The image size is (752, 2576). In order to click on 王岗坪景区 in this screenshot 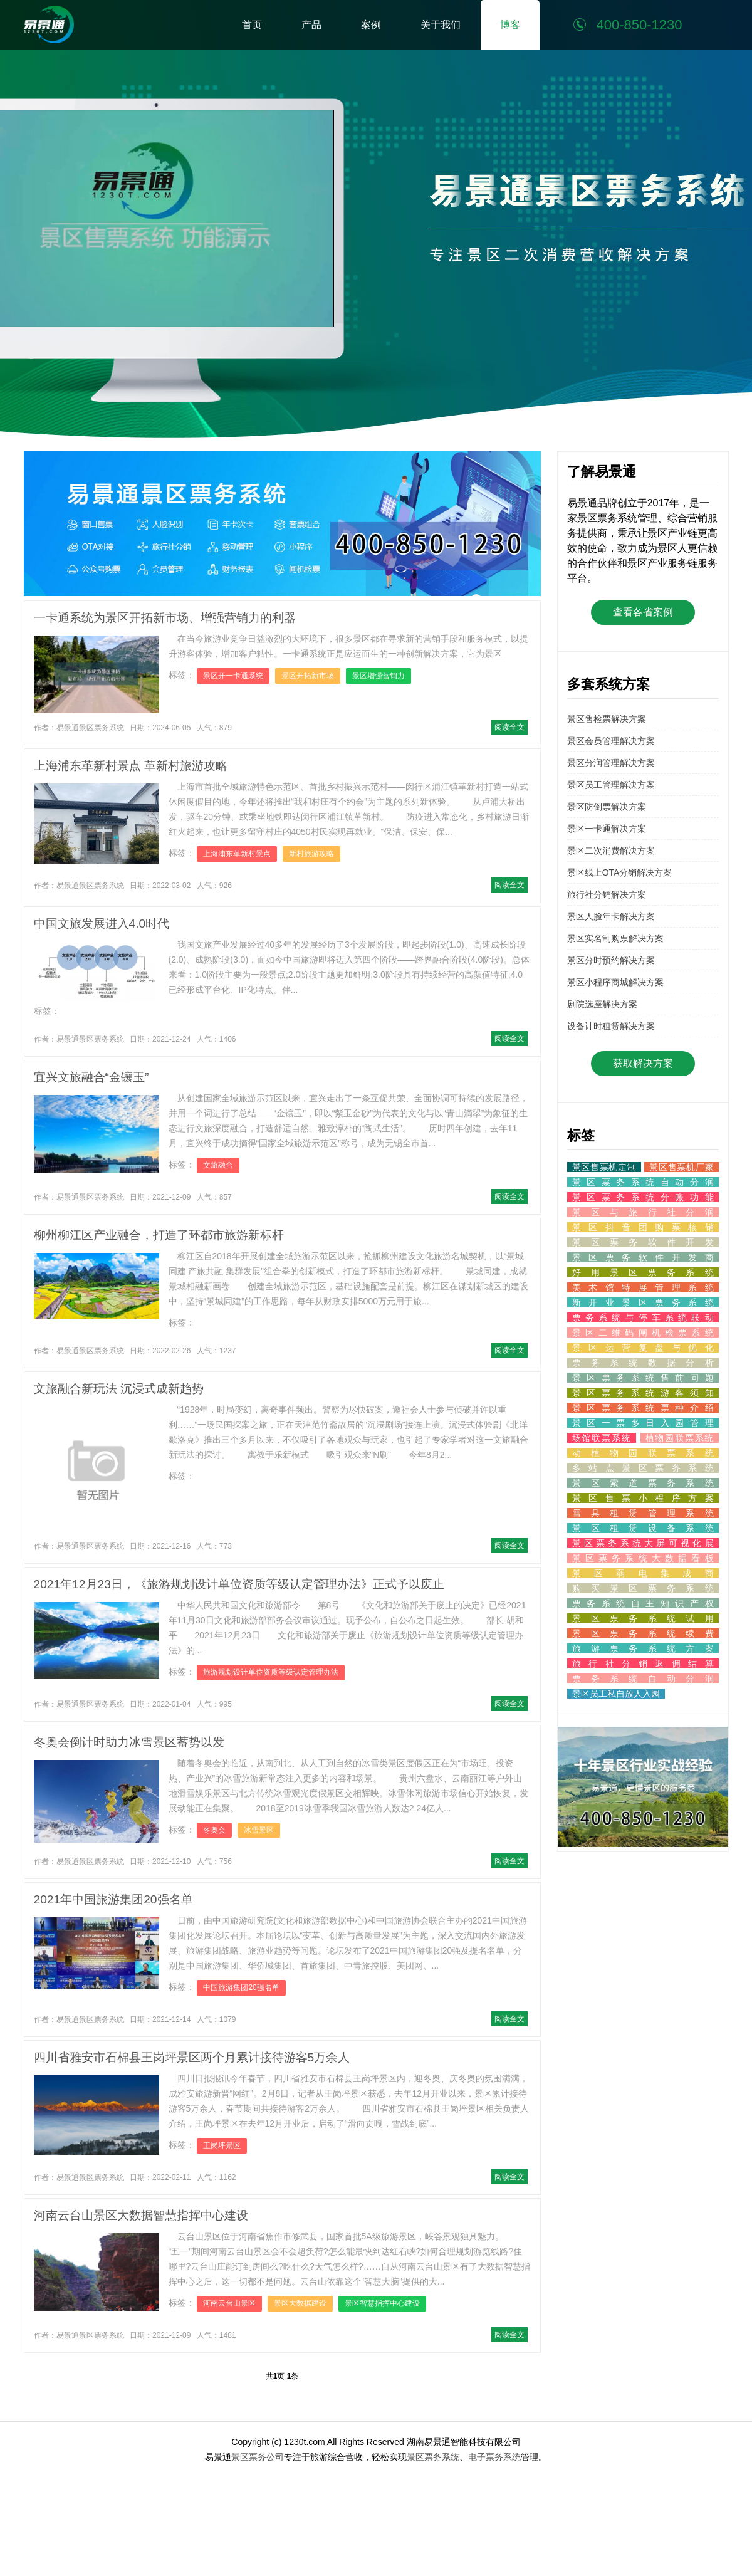, I will do `click(222, 2145)`.